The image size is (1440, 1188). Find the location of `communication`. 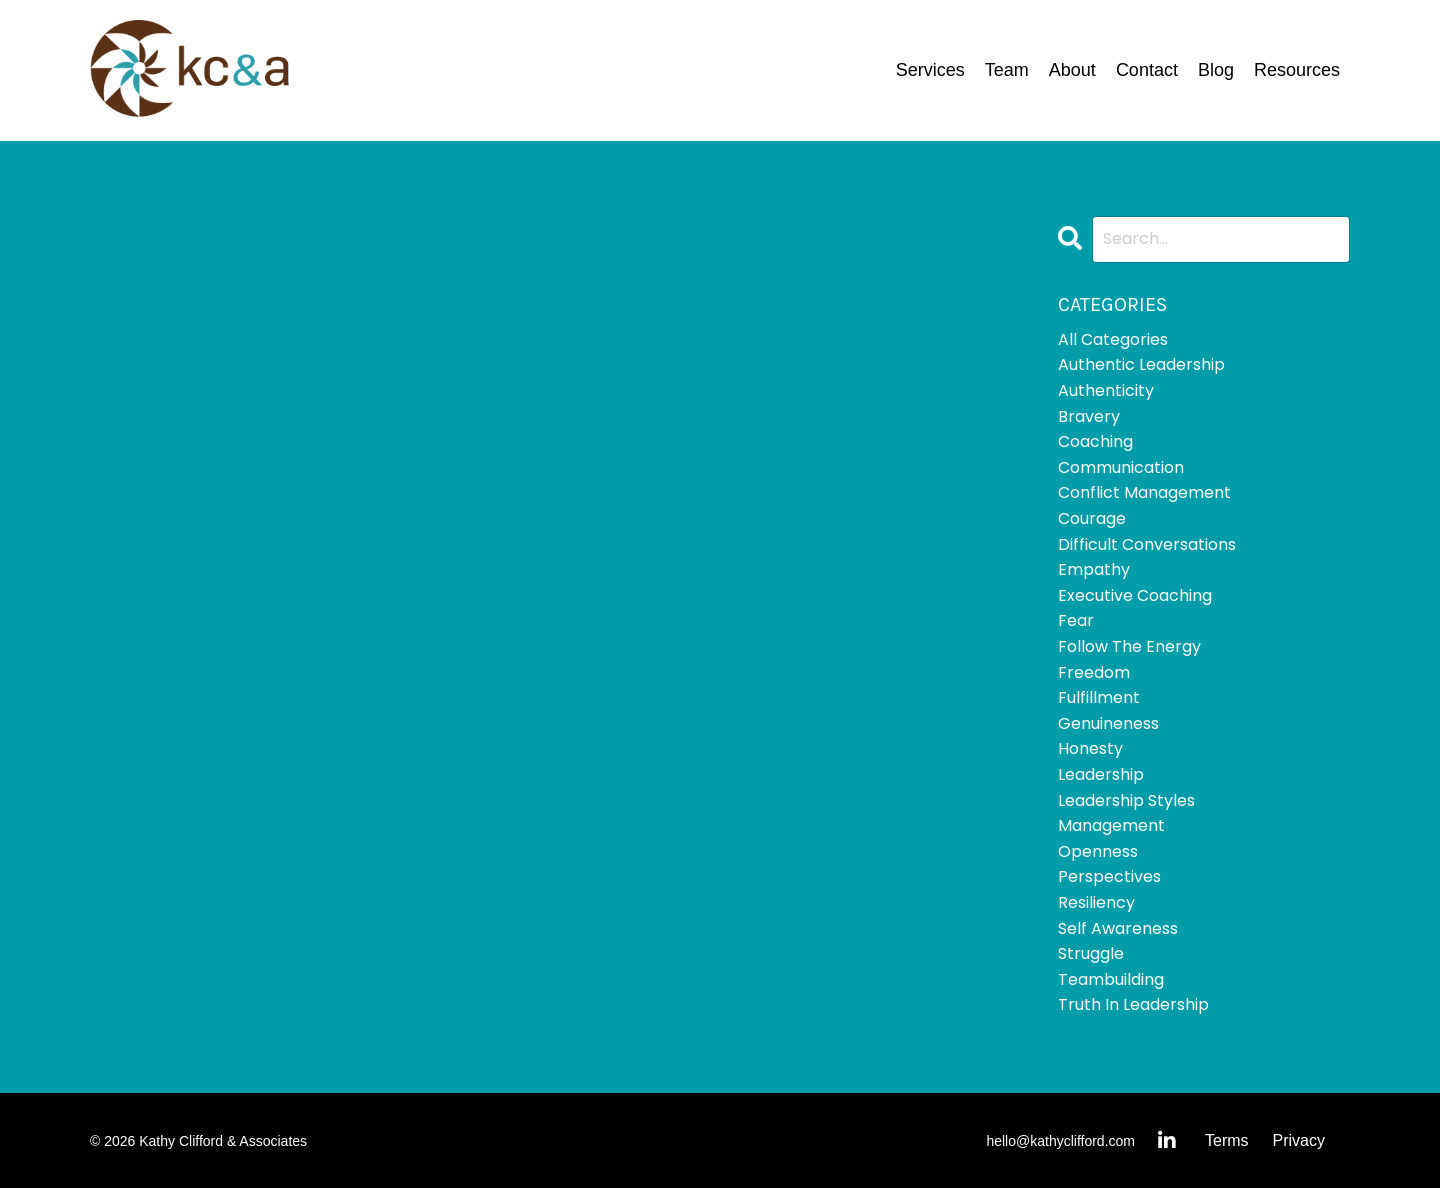

communication is located at coordinates (1121, 467).